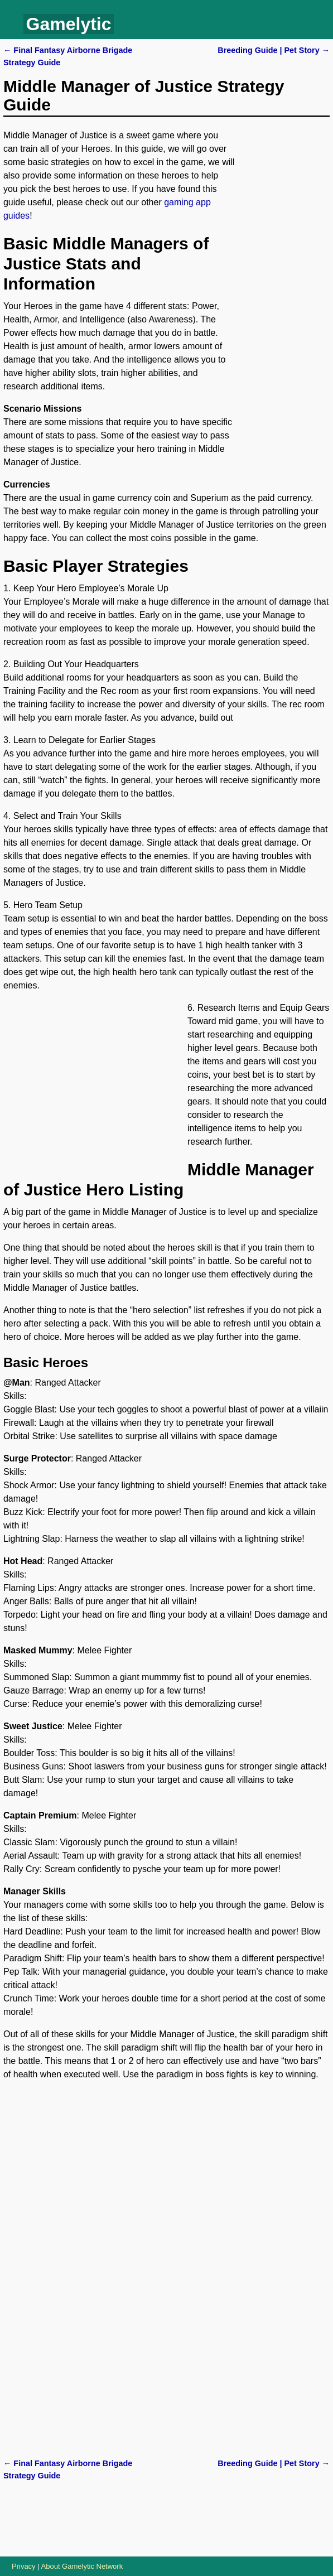 The image size is (333, 2576). What do you see at coordinates (274, 50) in the screenshot?
I see `Breeding Guide | Pet Story` at bounding box center [274, 50].